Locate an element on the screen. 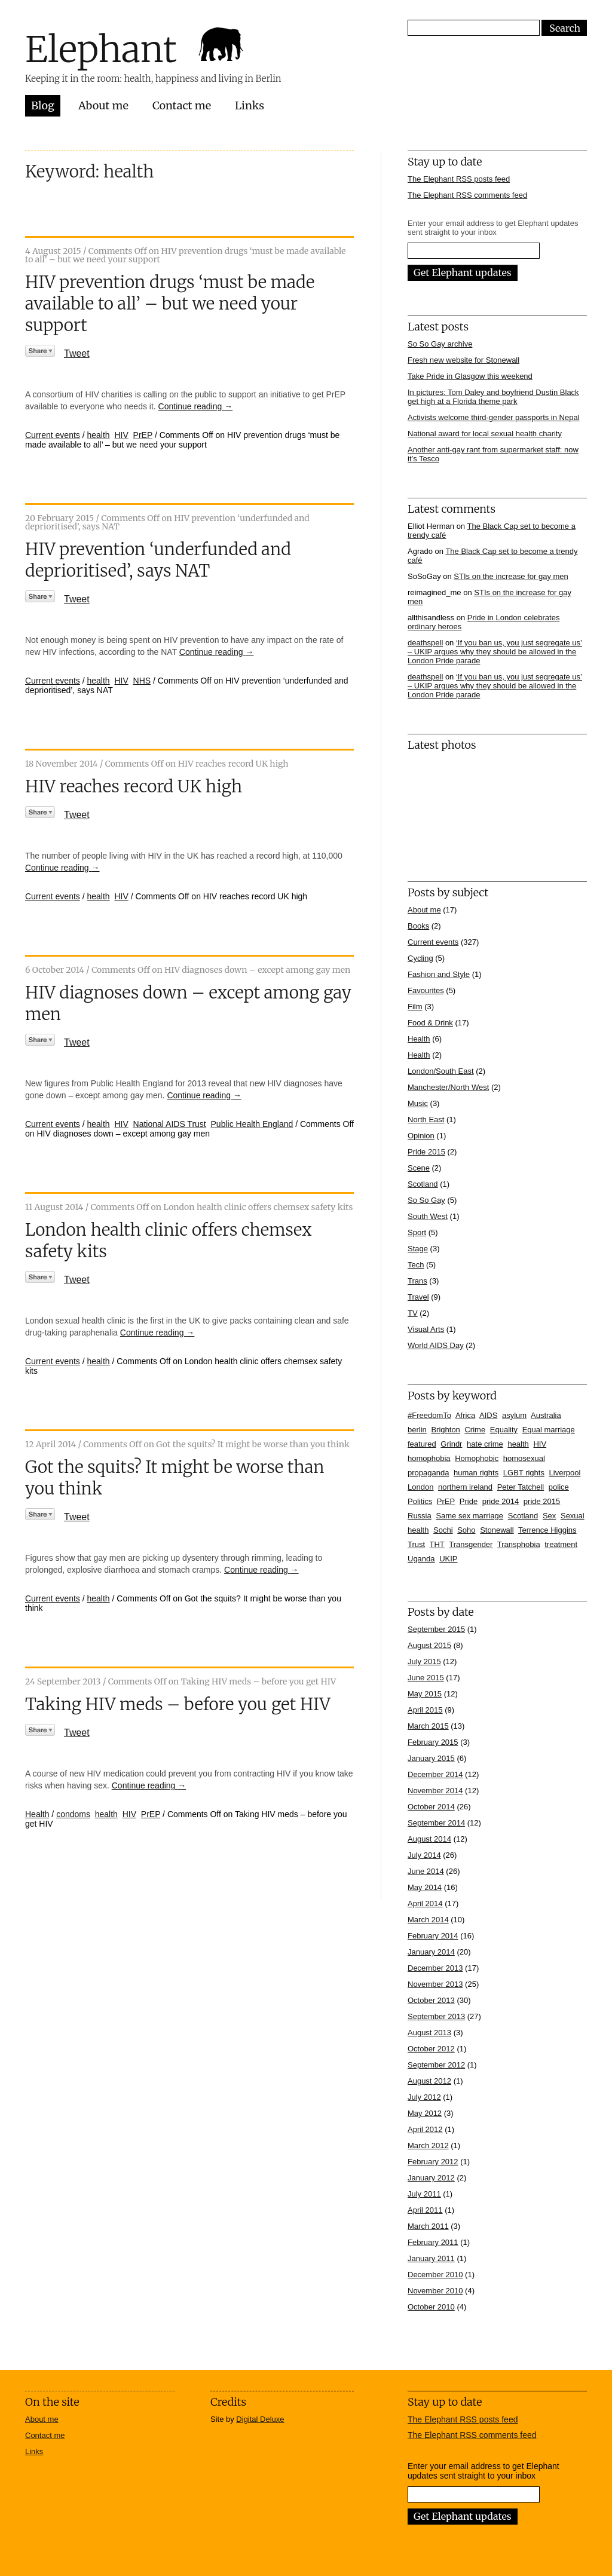  February 2014 is located at coordinates (433, 1935).